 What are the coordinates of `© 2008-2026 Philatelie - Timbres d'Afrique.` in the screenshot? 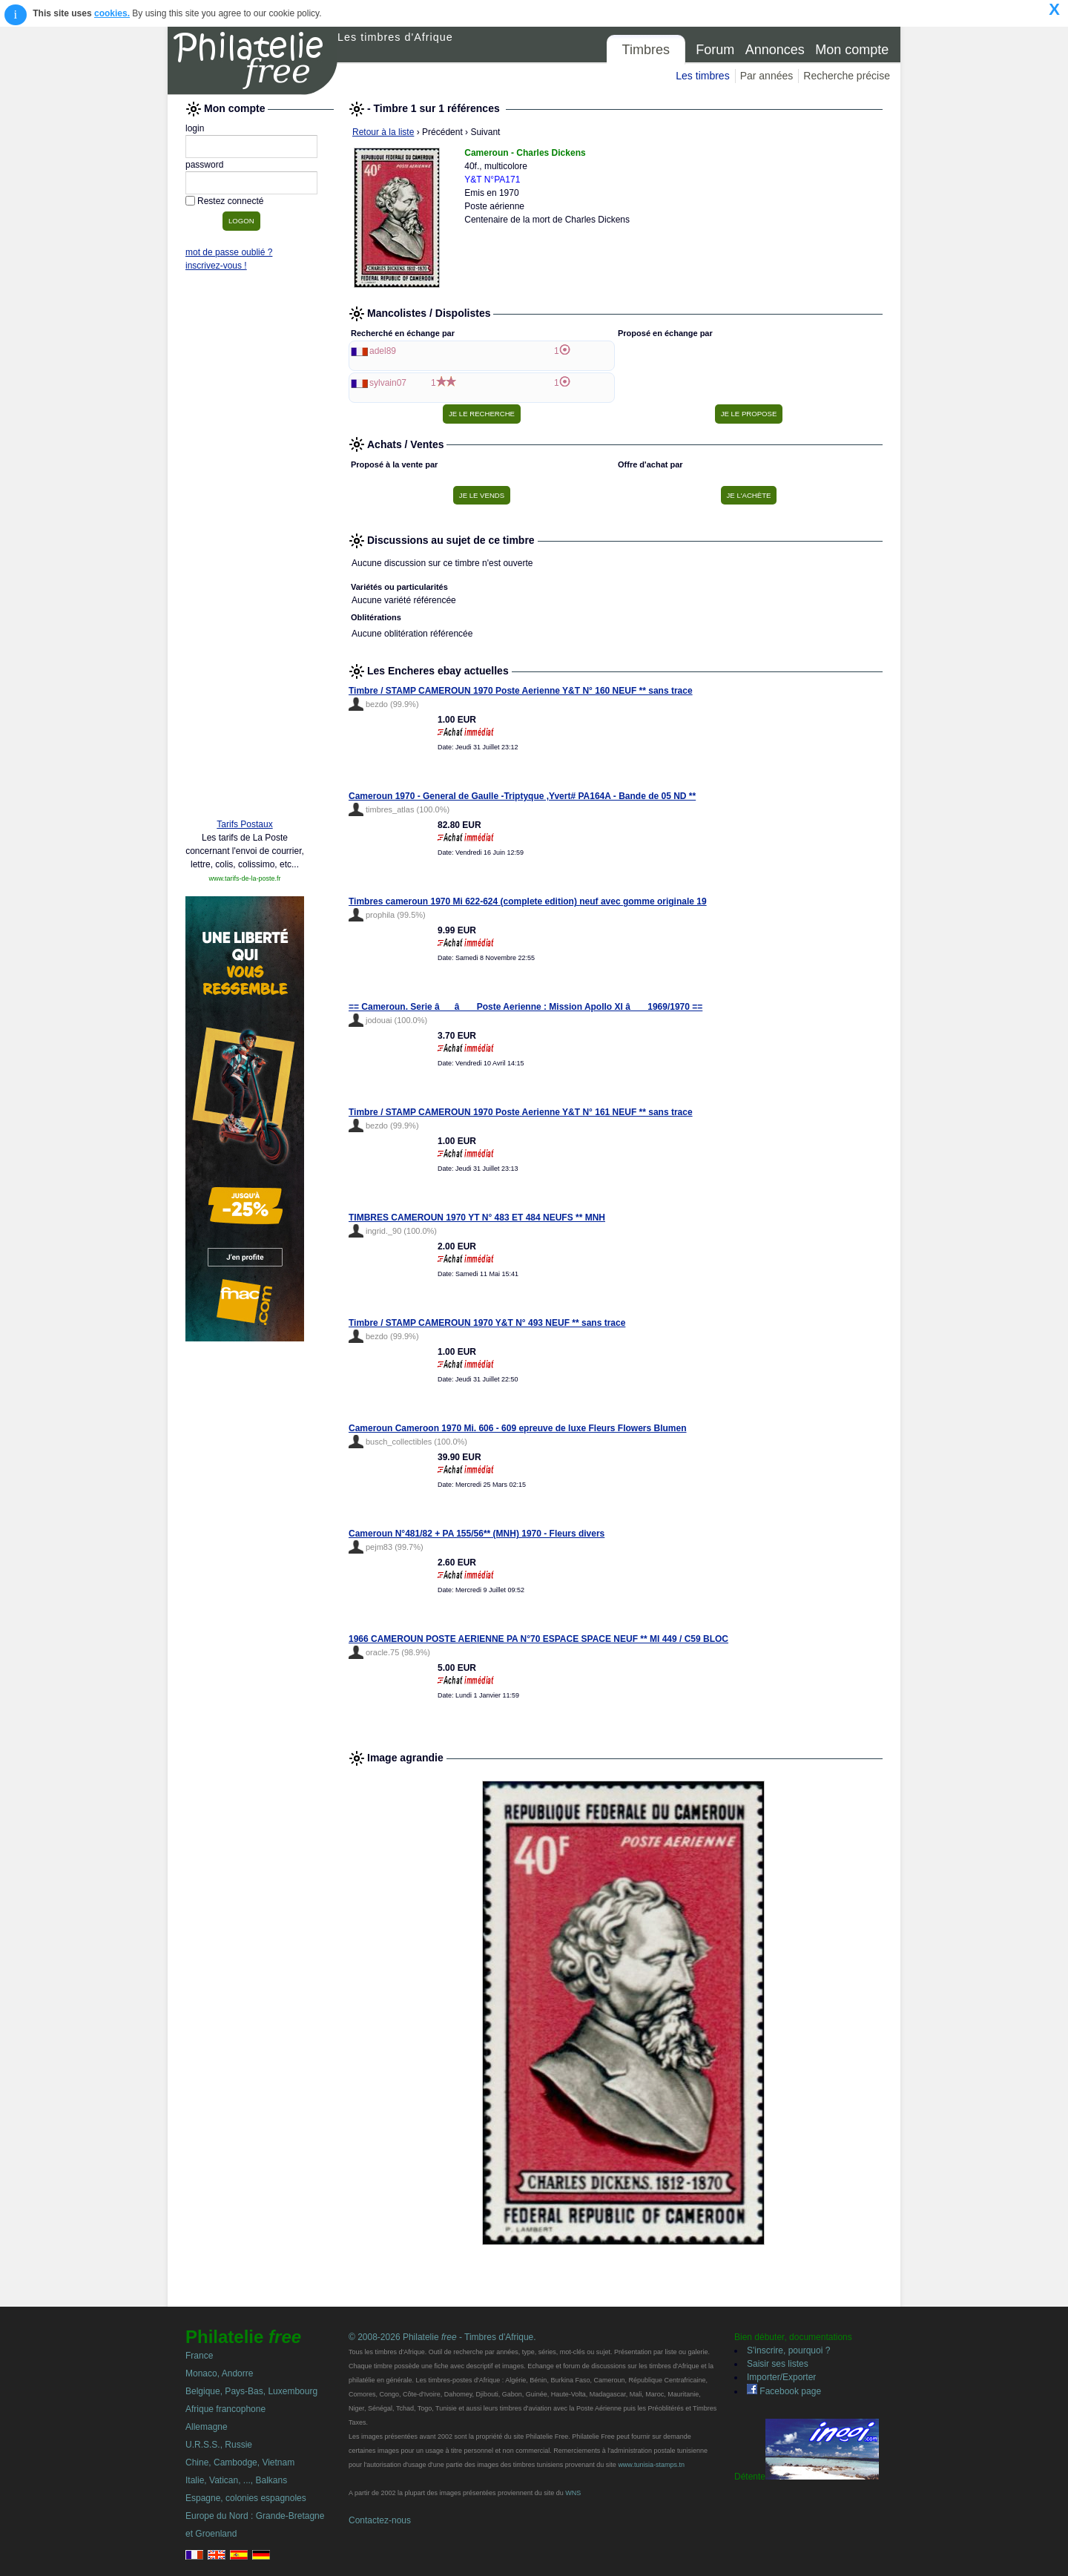 It's located at (442, 2337).